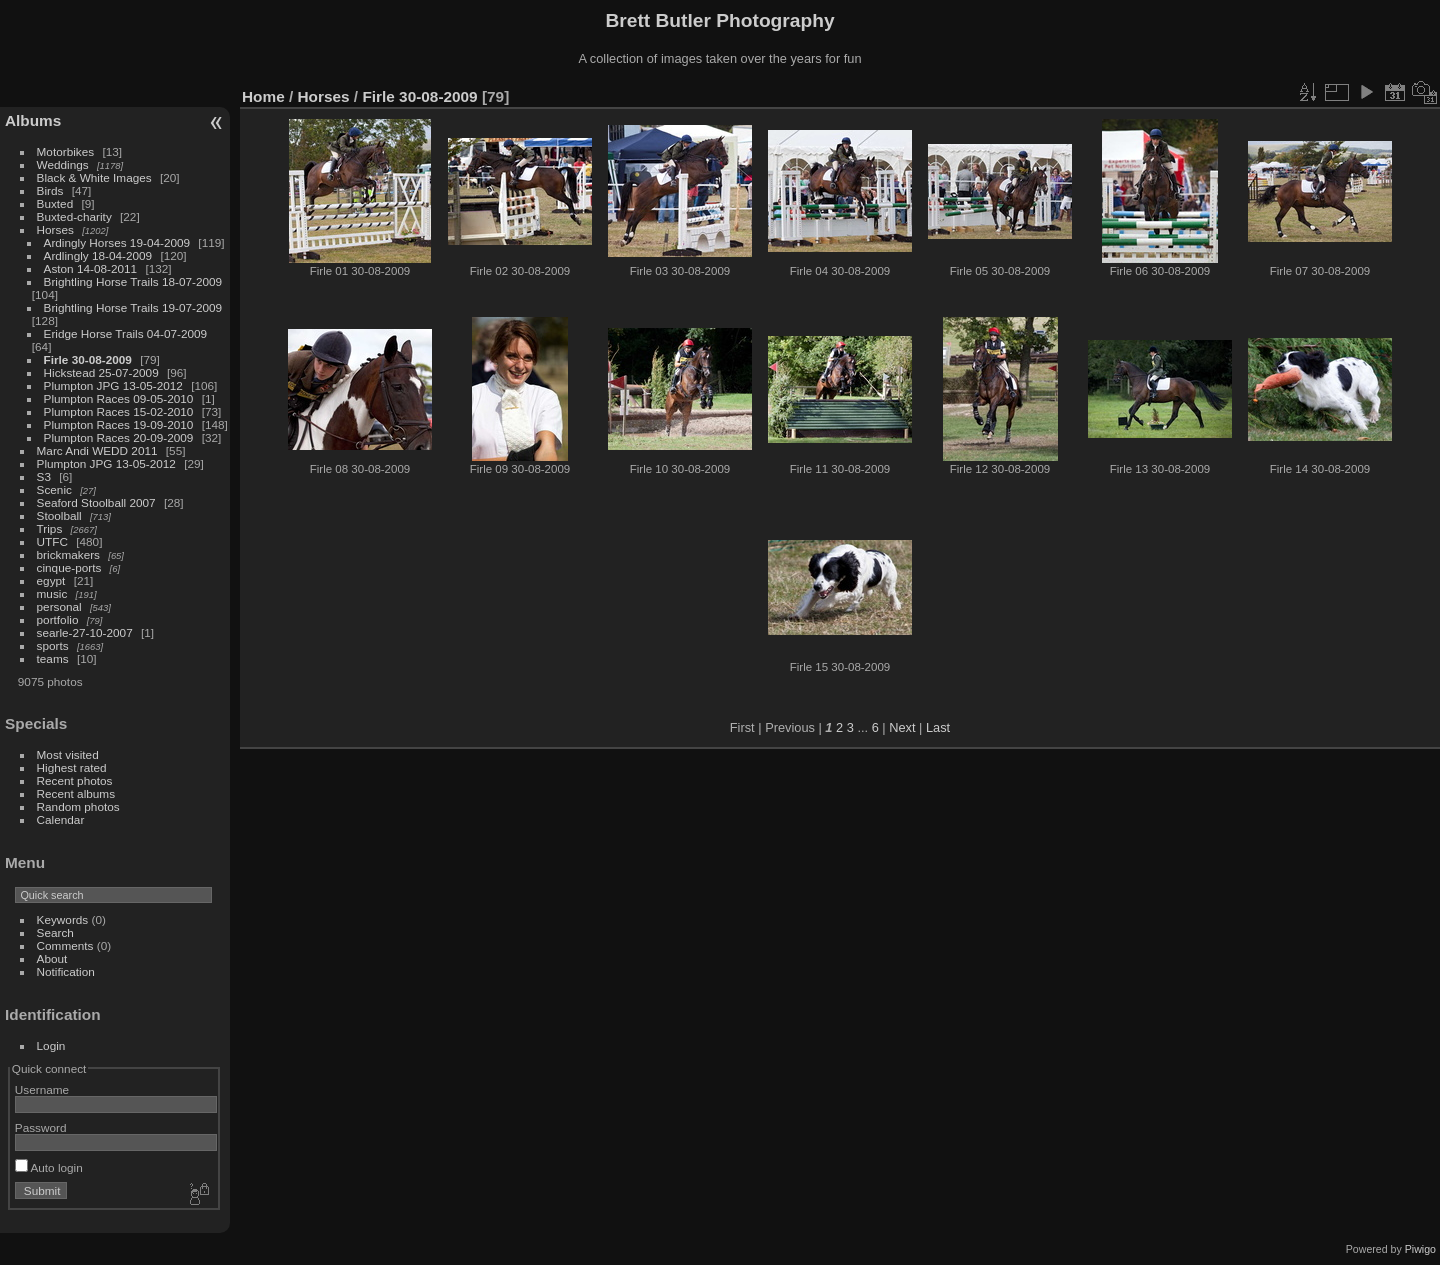  I want to click on Plumpton Races 19-09-2010, so click(119, 424).